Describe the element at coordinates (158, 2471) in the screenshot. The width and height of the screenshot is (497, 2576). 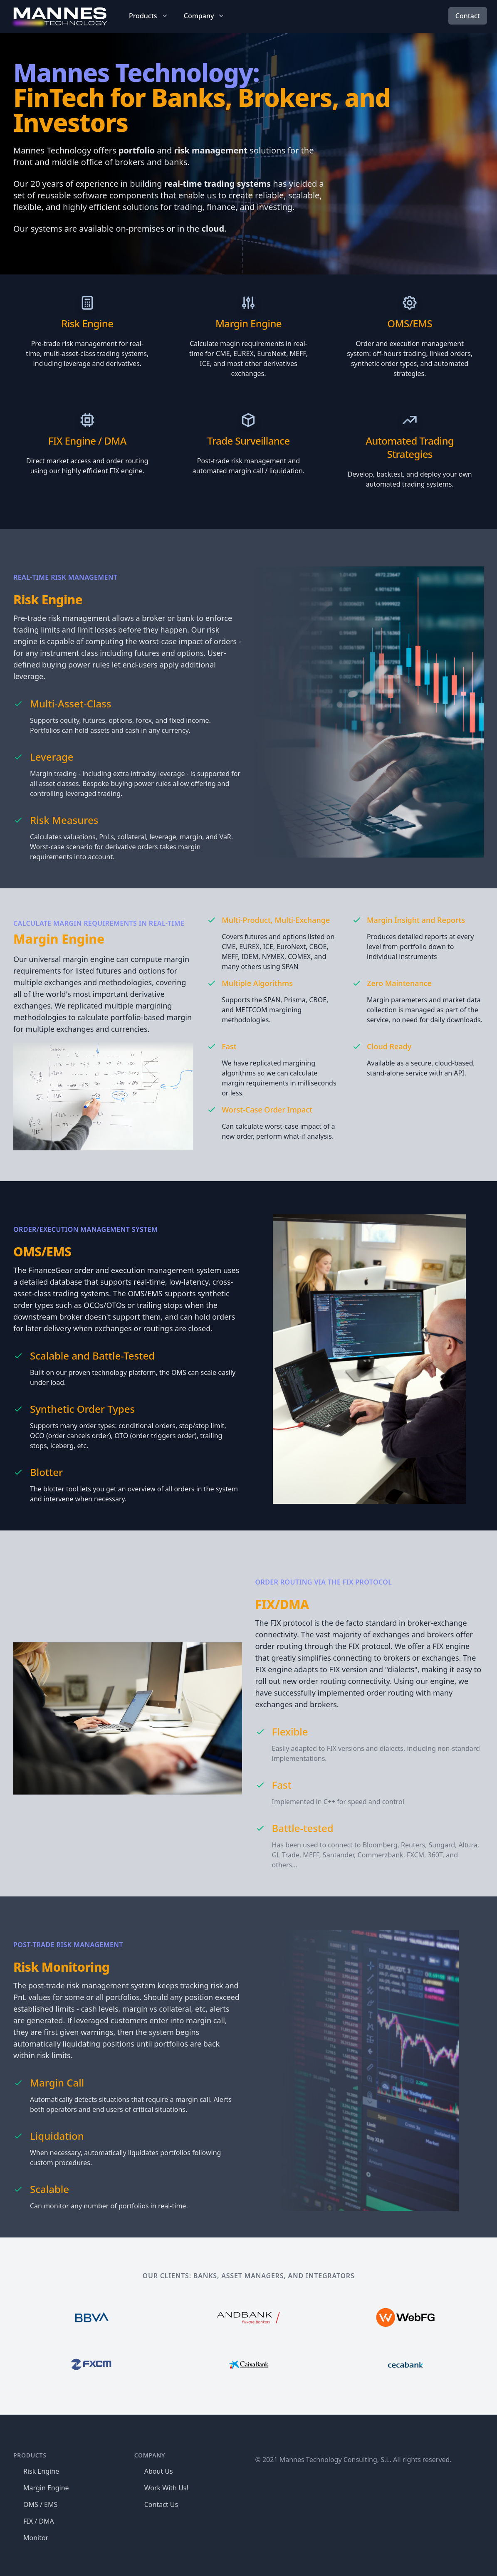
I see `About Us` at that location.